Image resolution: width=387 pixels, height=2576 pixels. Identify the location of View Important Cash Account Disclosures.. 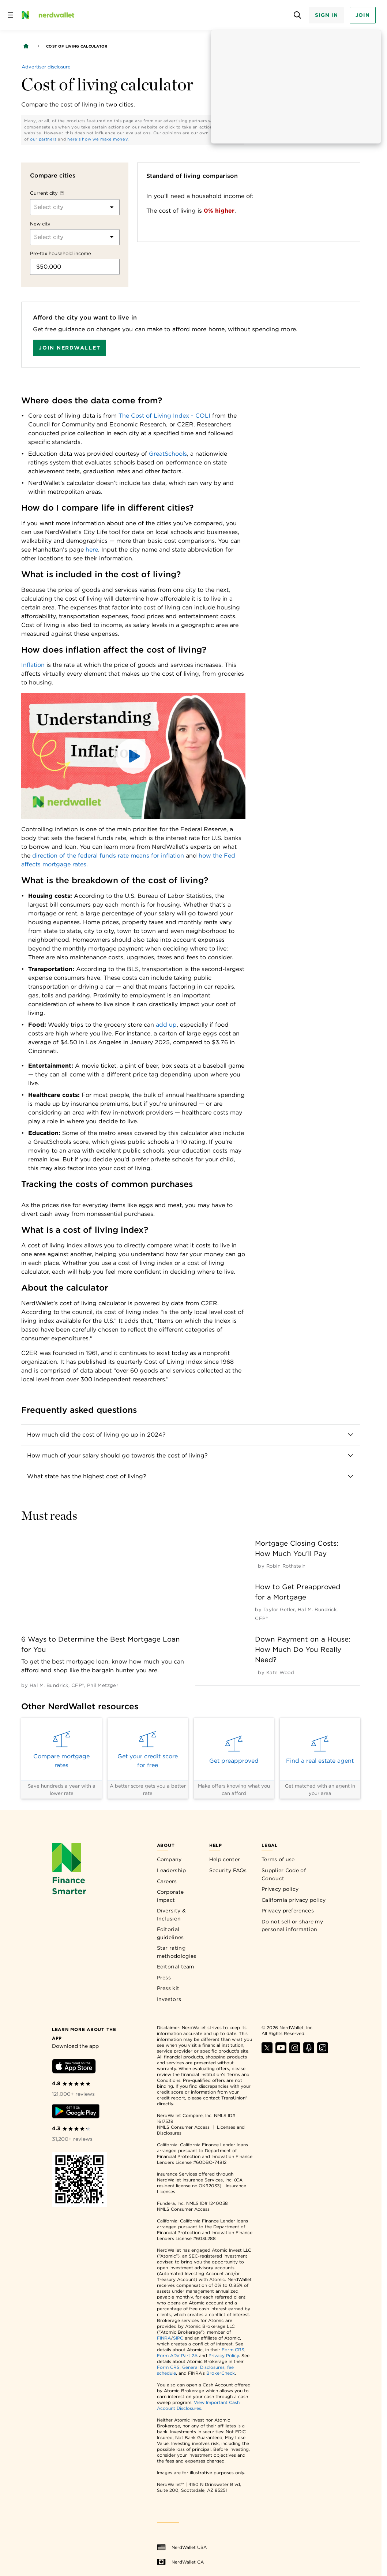
(198, 2405).